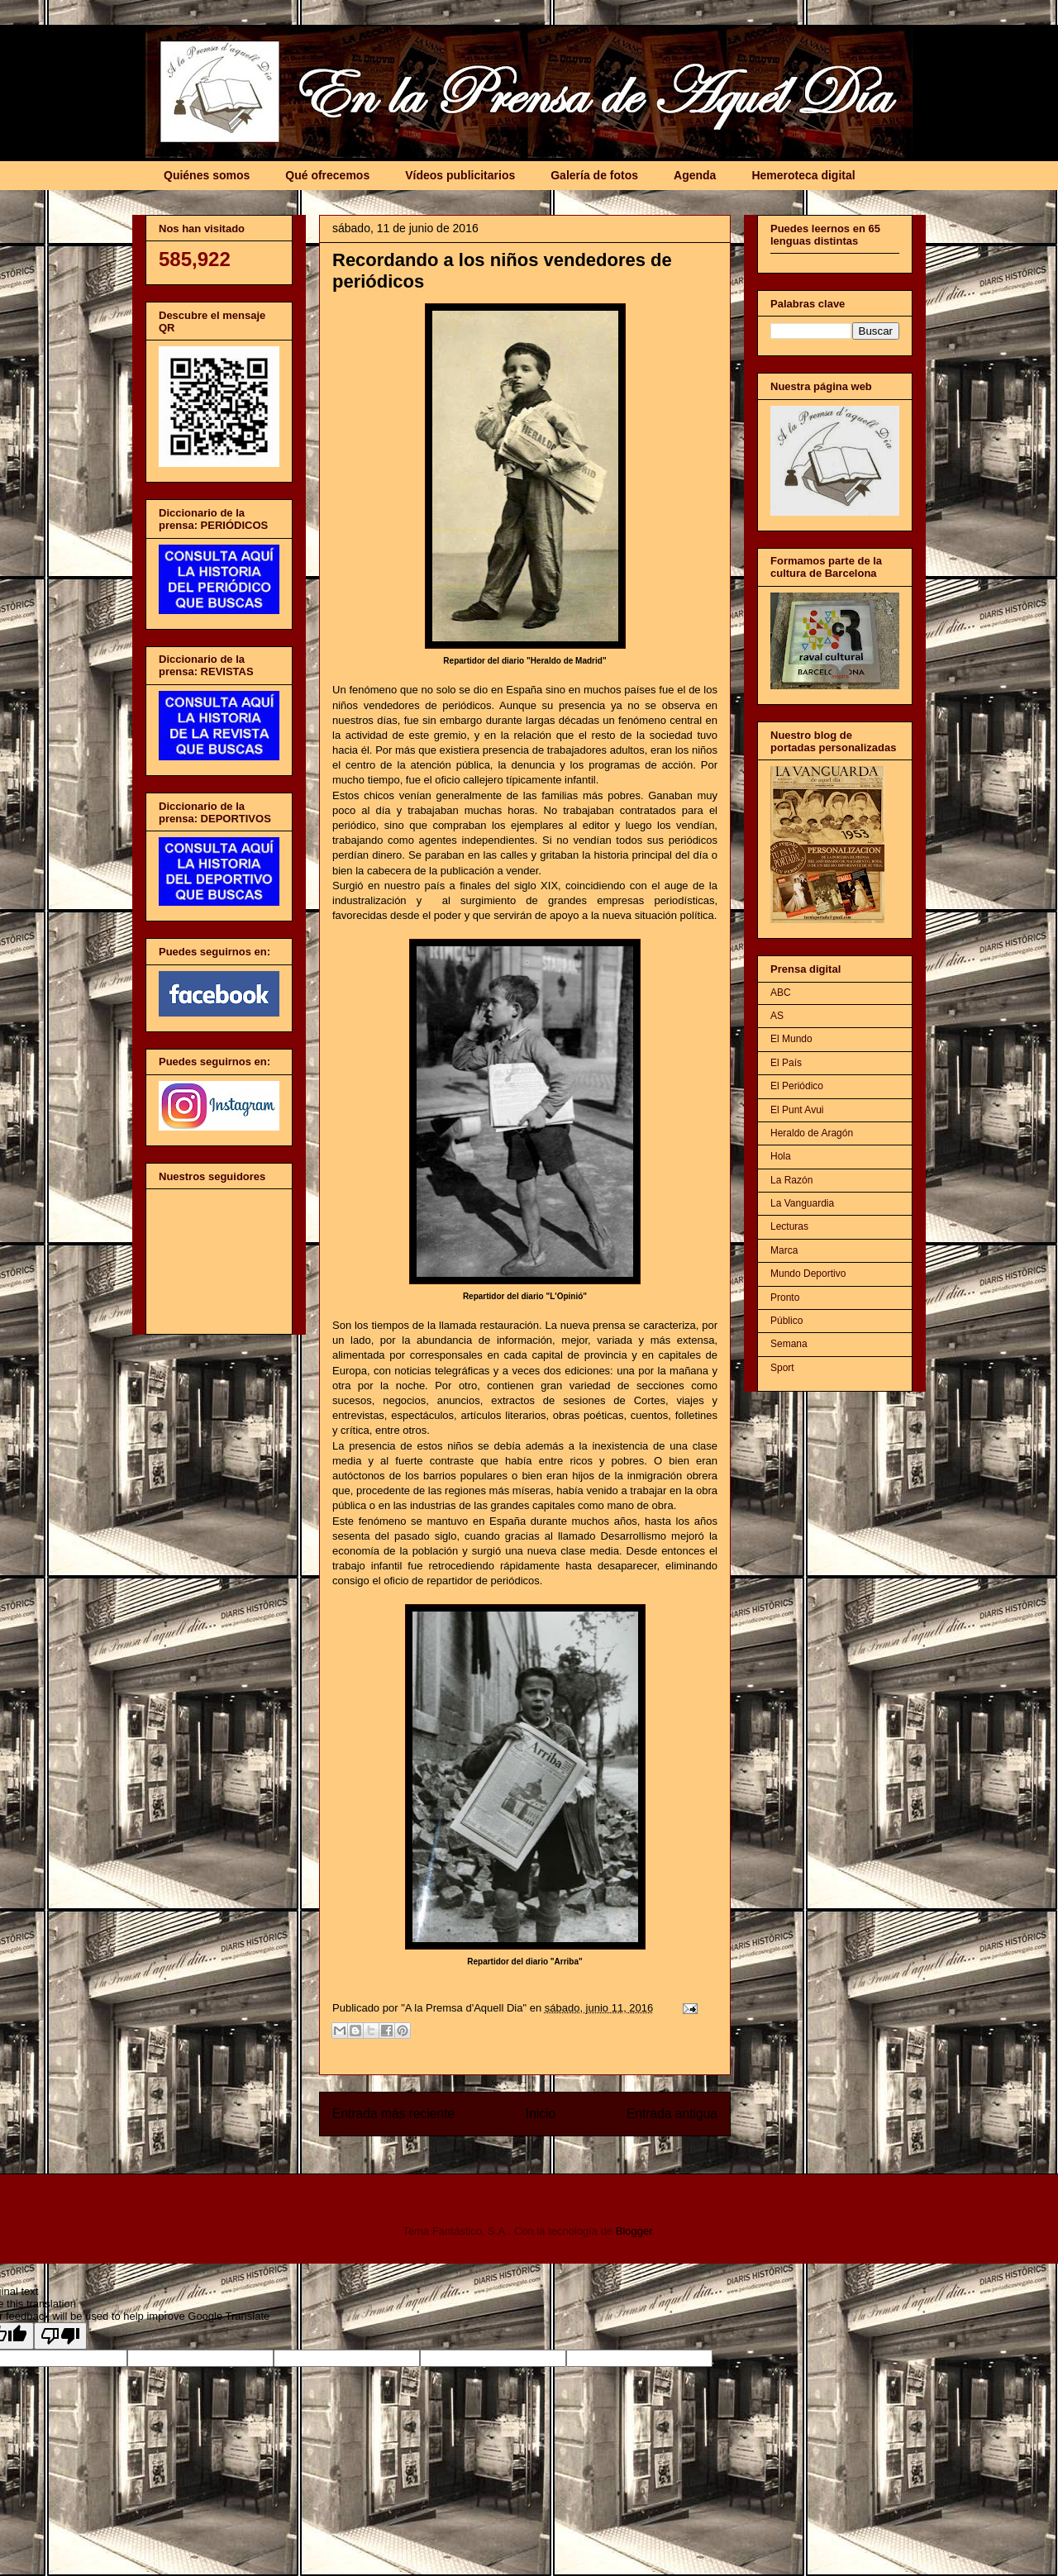 This screenshot has height=2576, width=1058. I want to click on Semana, so click(789, 1344).